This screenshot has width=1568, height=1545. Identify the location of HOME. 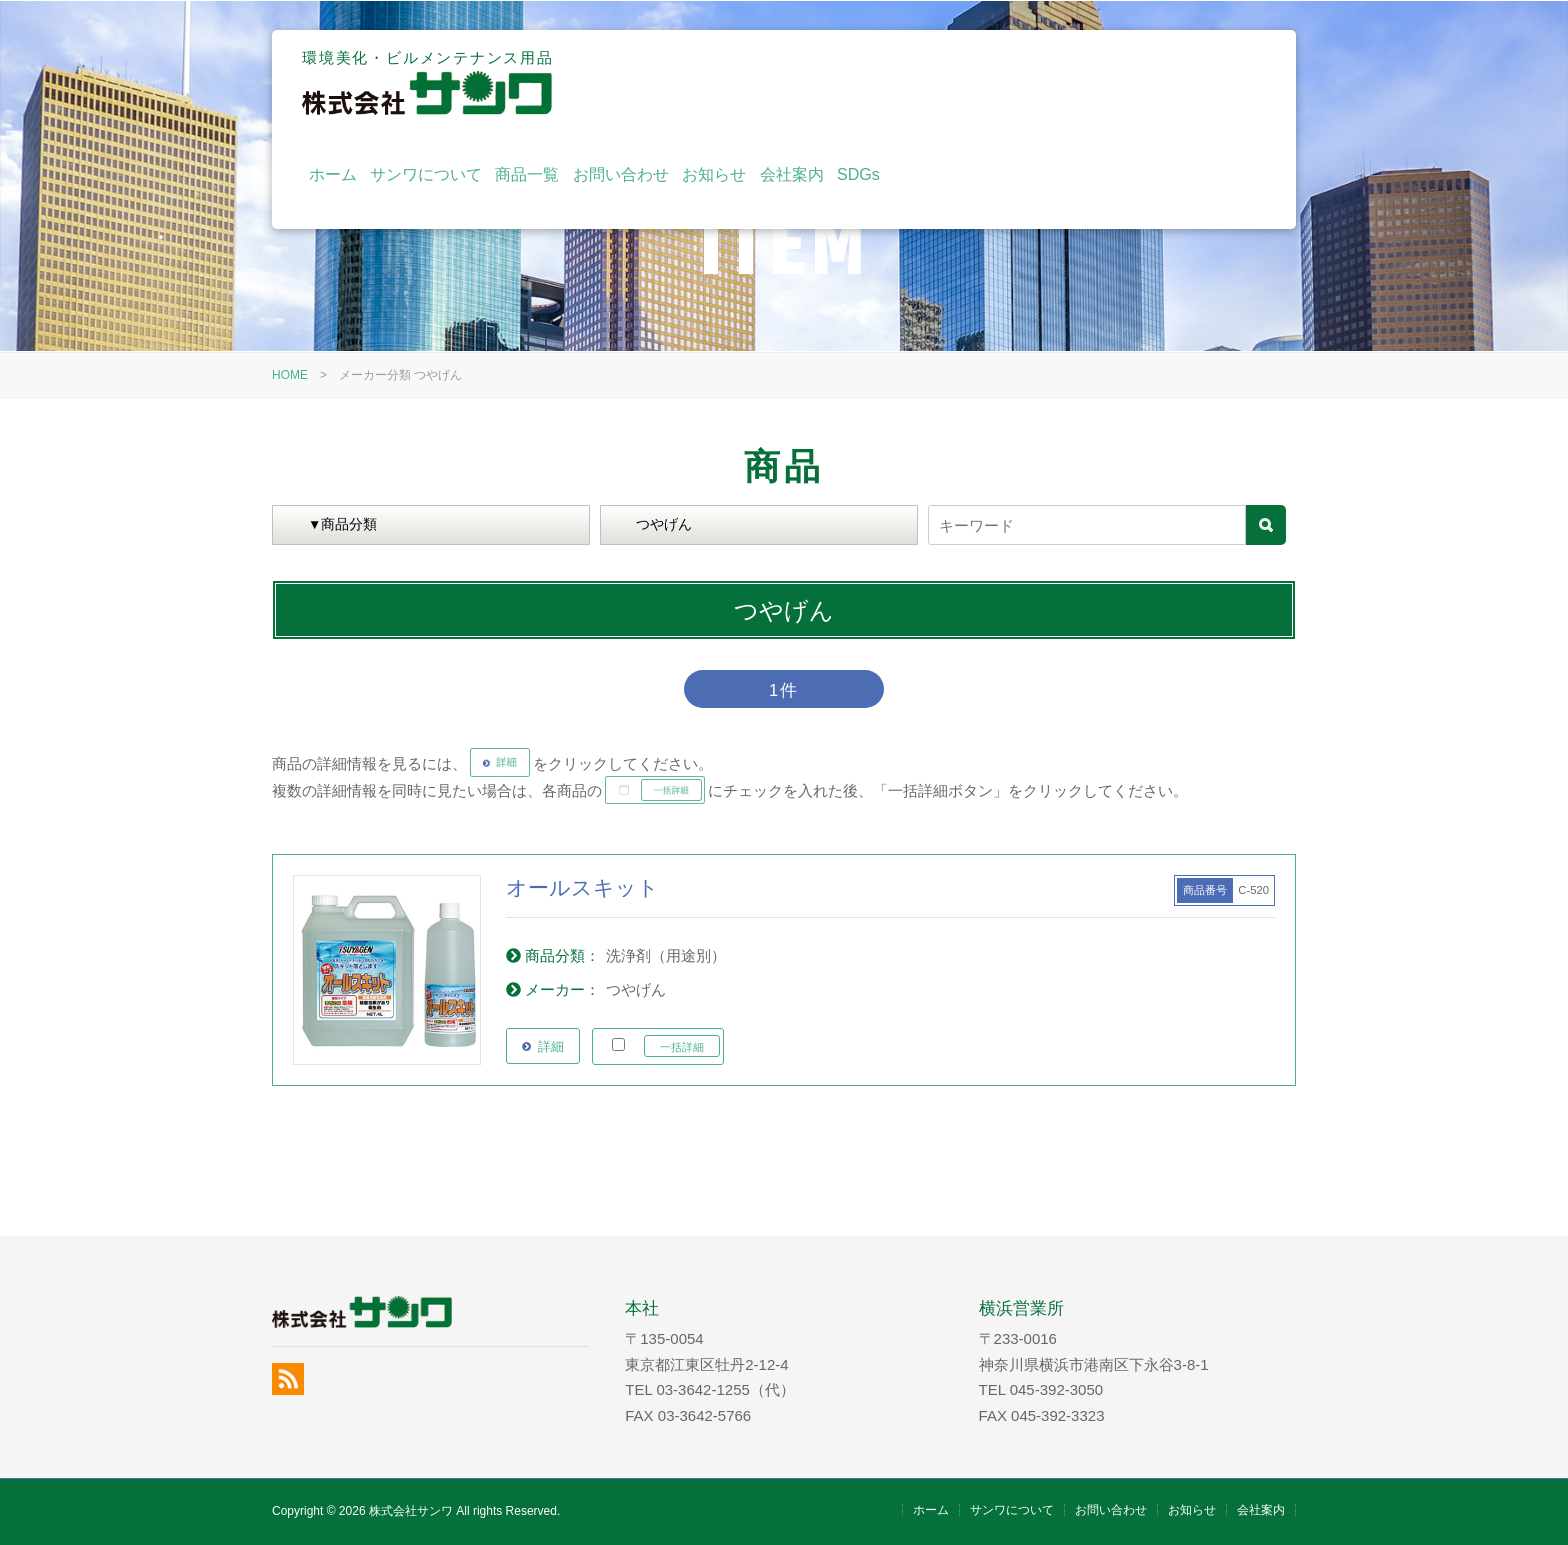
(290, 375).